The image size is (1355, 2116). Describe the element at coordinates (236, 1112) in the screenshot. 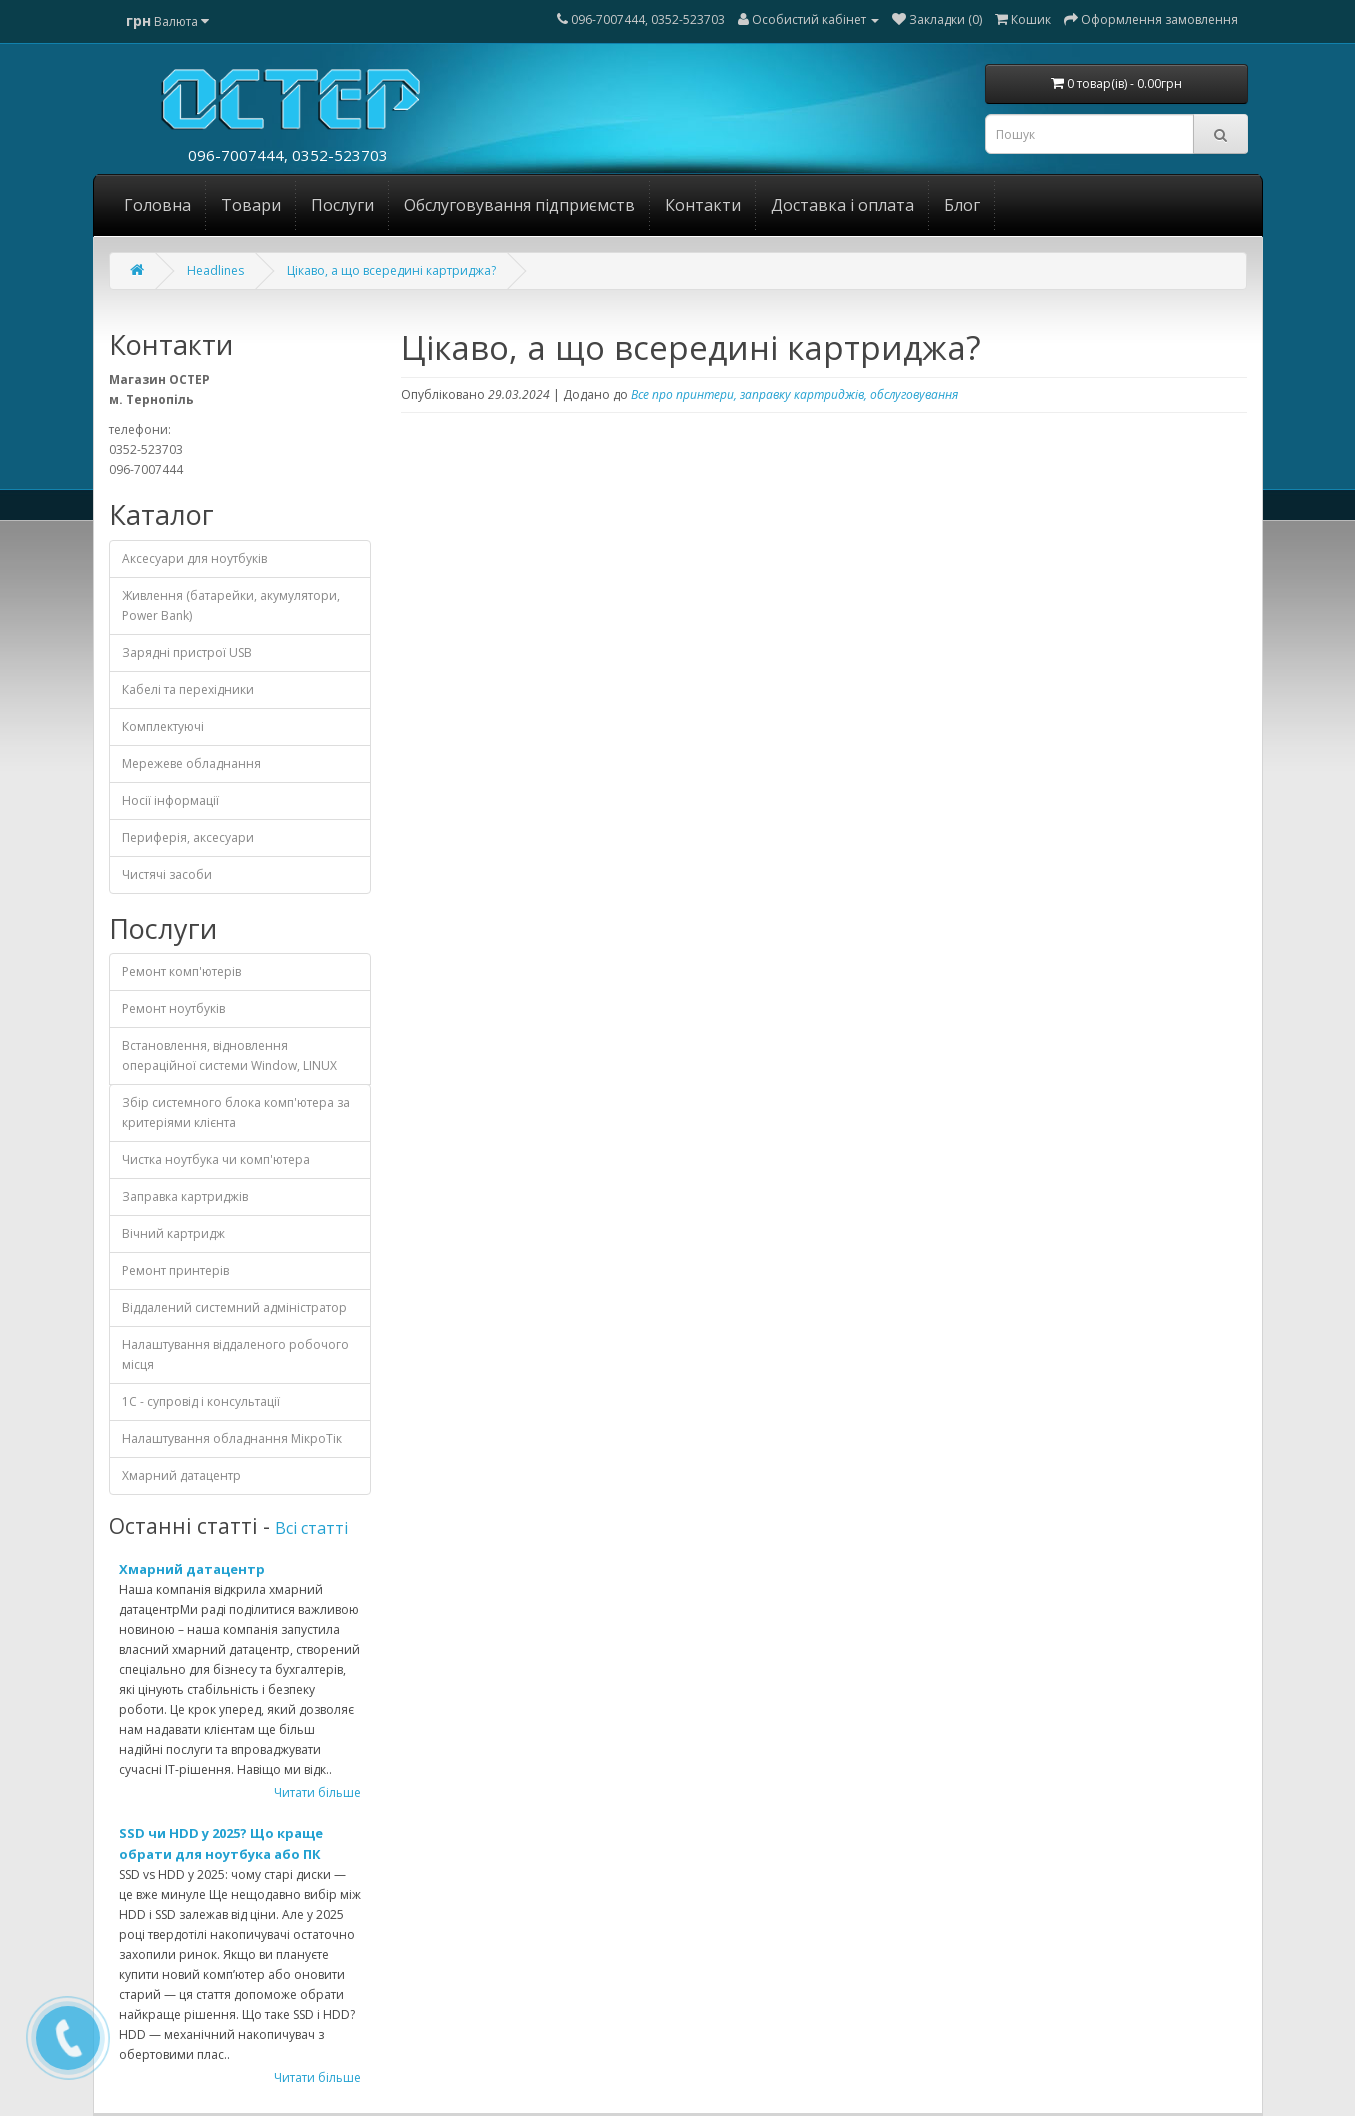

I see `Збір системного блока комп'ютера за критеріями клієнта` at that location.